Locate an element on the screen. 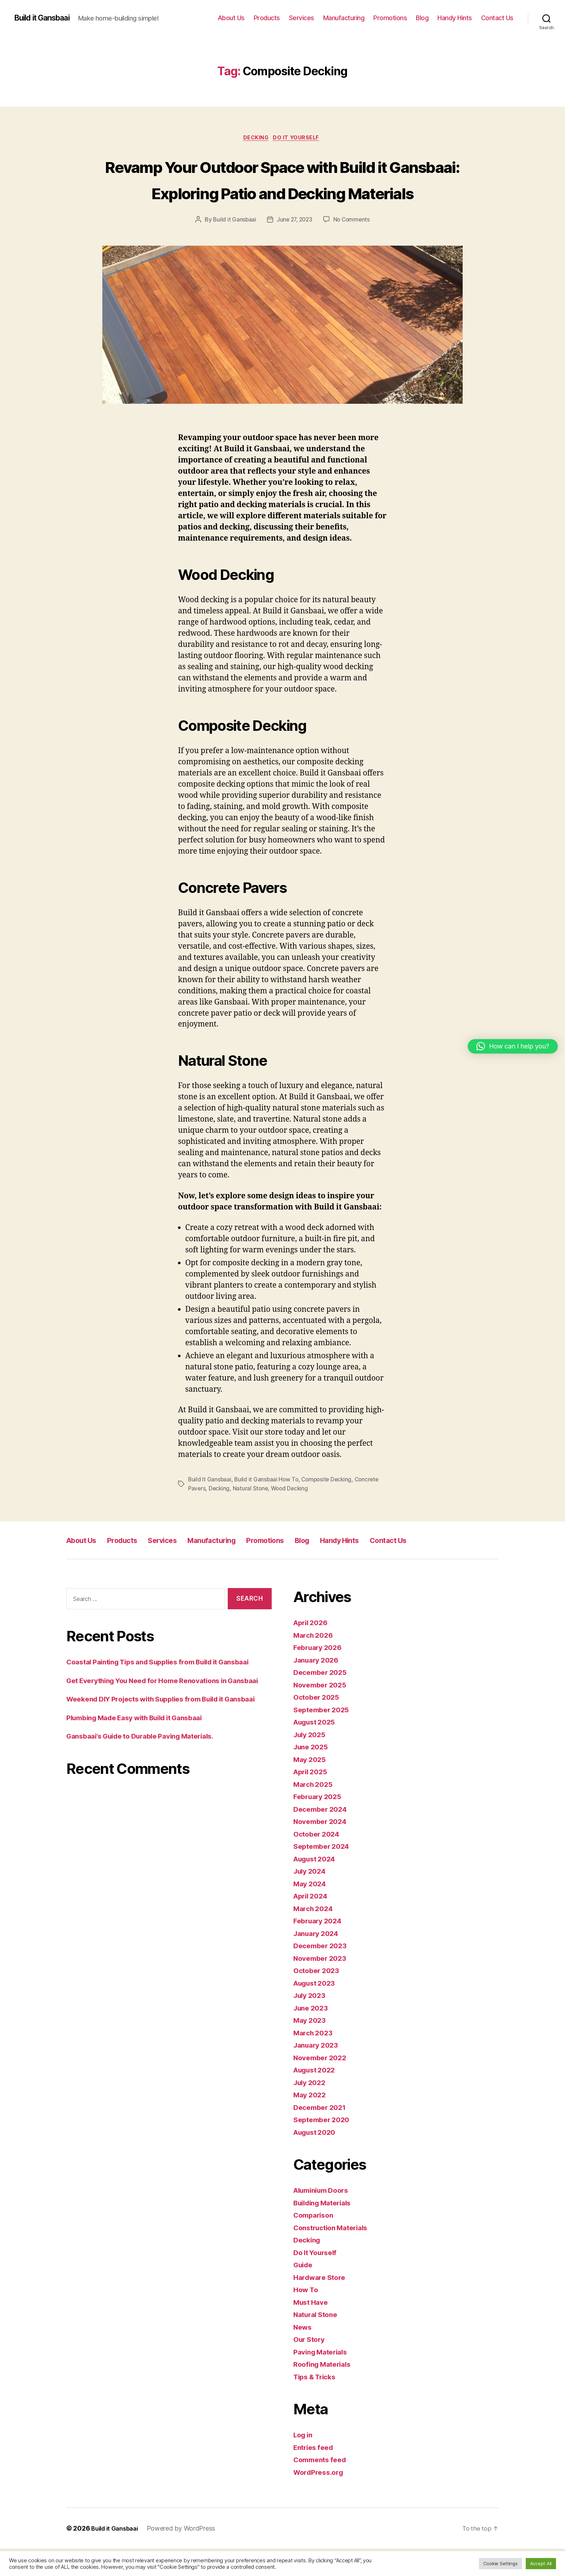 This screenshot has height=2576, width=565. July 2024 is located at coordinates (311, 1898).